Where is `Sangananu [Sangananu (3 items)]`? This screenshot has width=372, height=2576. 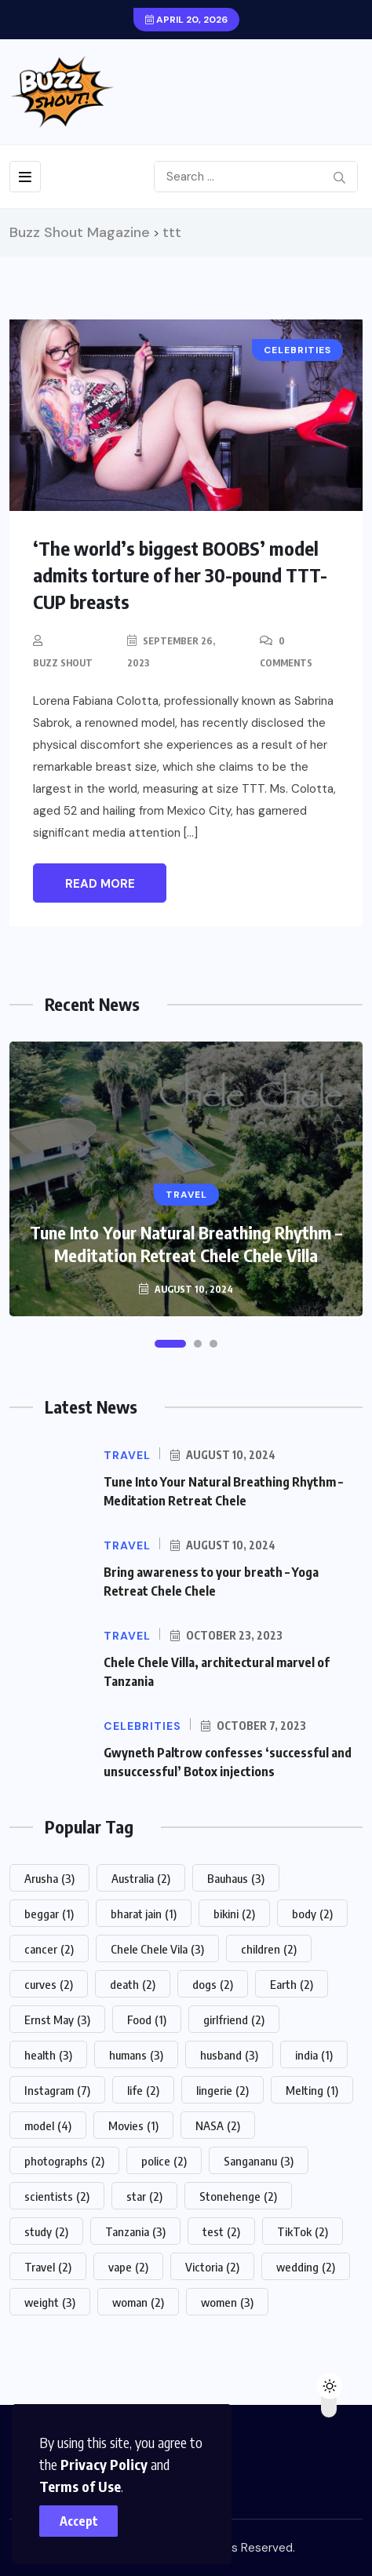
Sangananu [Sangananu (3 items)] is located at coordinates (259, 2160).